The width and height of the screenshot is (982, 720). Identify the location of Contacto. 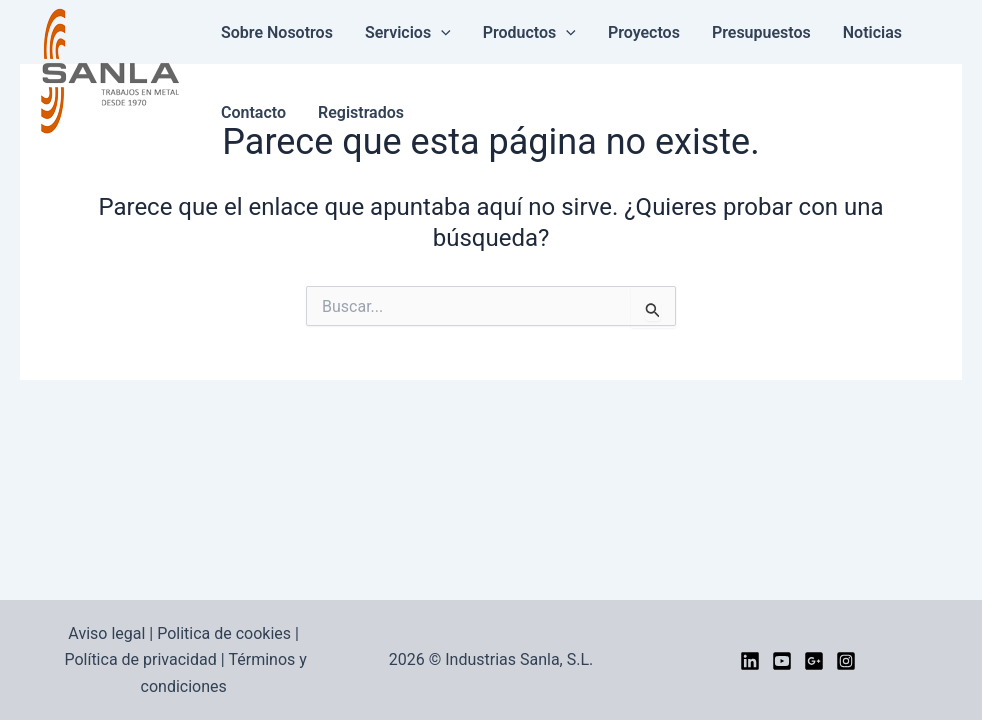
(253, 112).